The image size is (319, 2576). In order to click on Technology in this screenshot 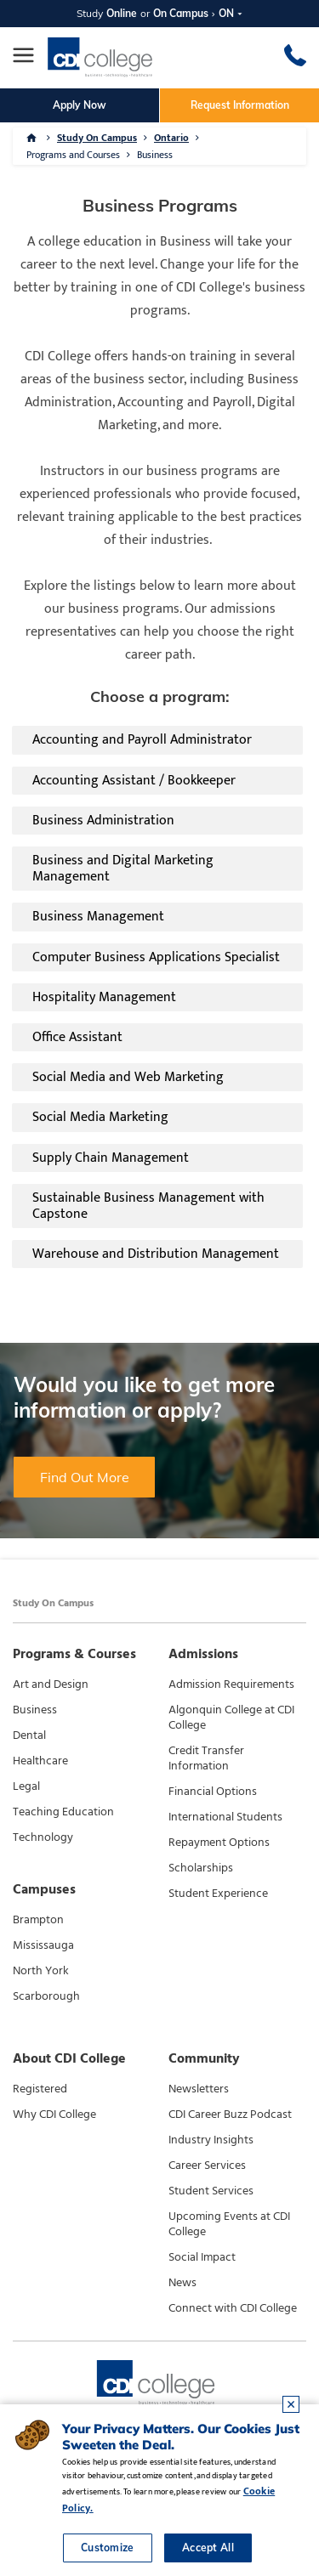, I will do `click(43, 1837)`.